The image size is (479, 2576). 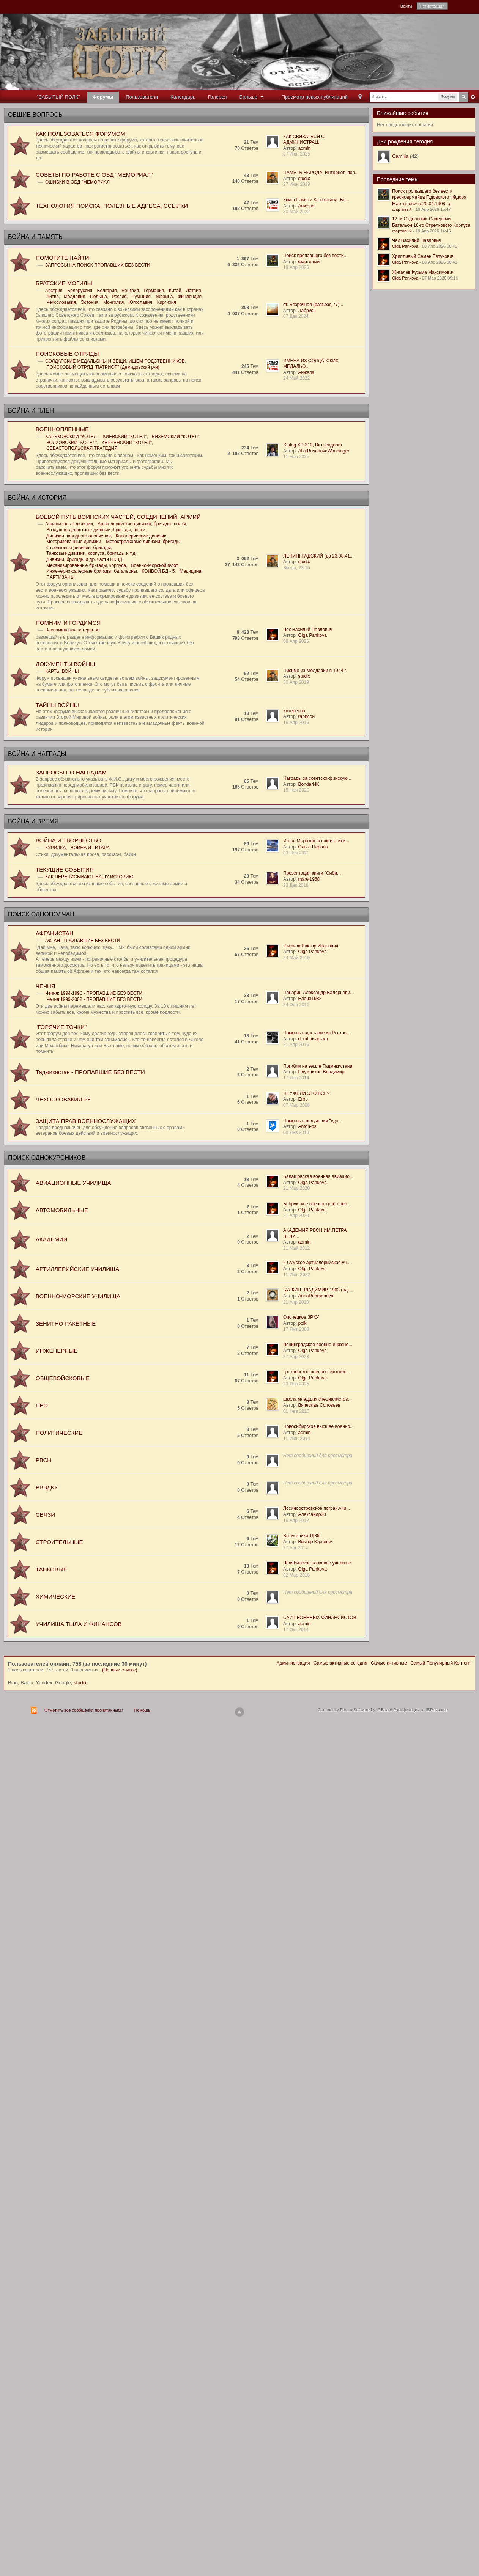 I want to click on ВОЙНА И ИСТОРИЯ, so click(x=37, y=498).